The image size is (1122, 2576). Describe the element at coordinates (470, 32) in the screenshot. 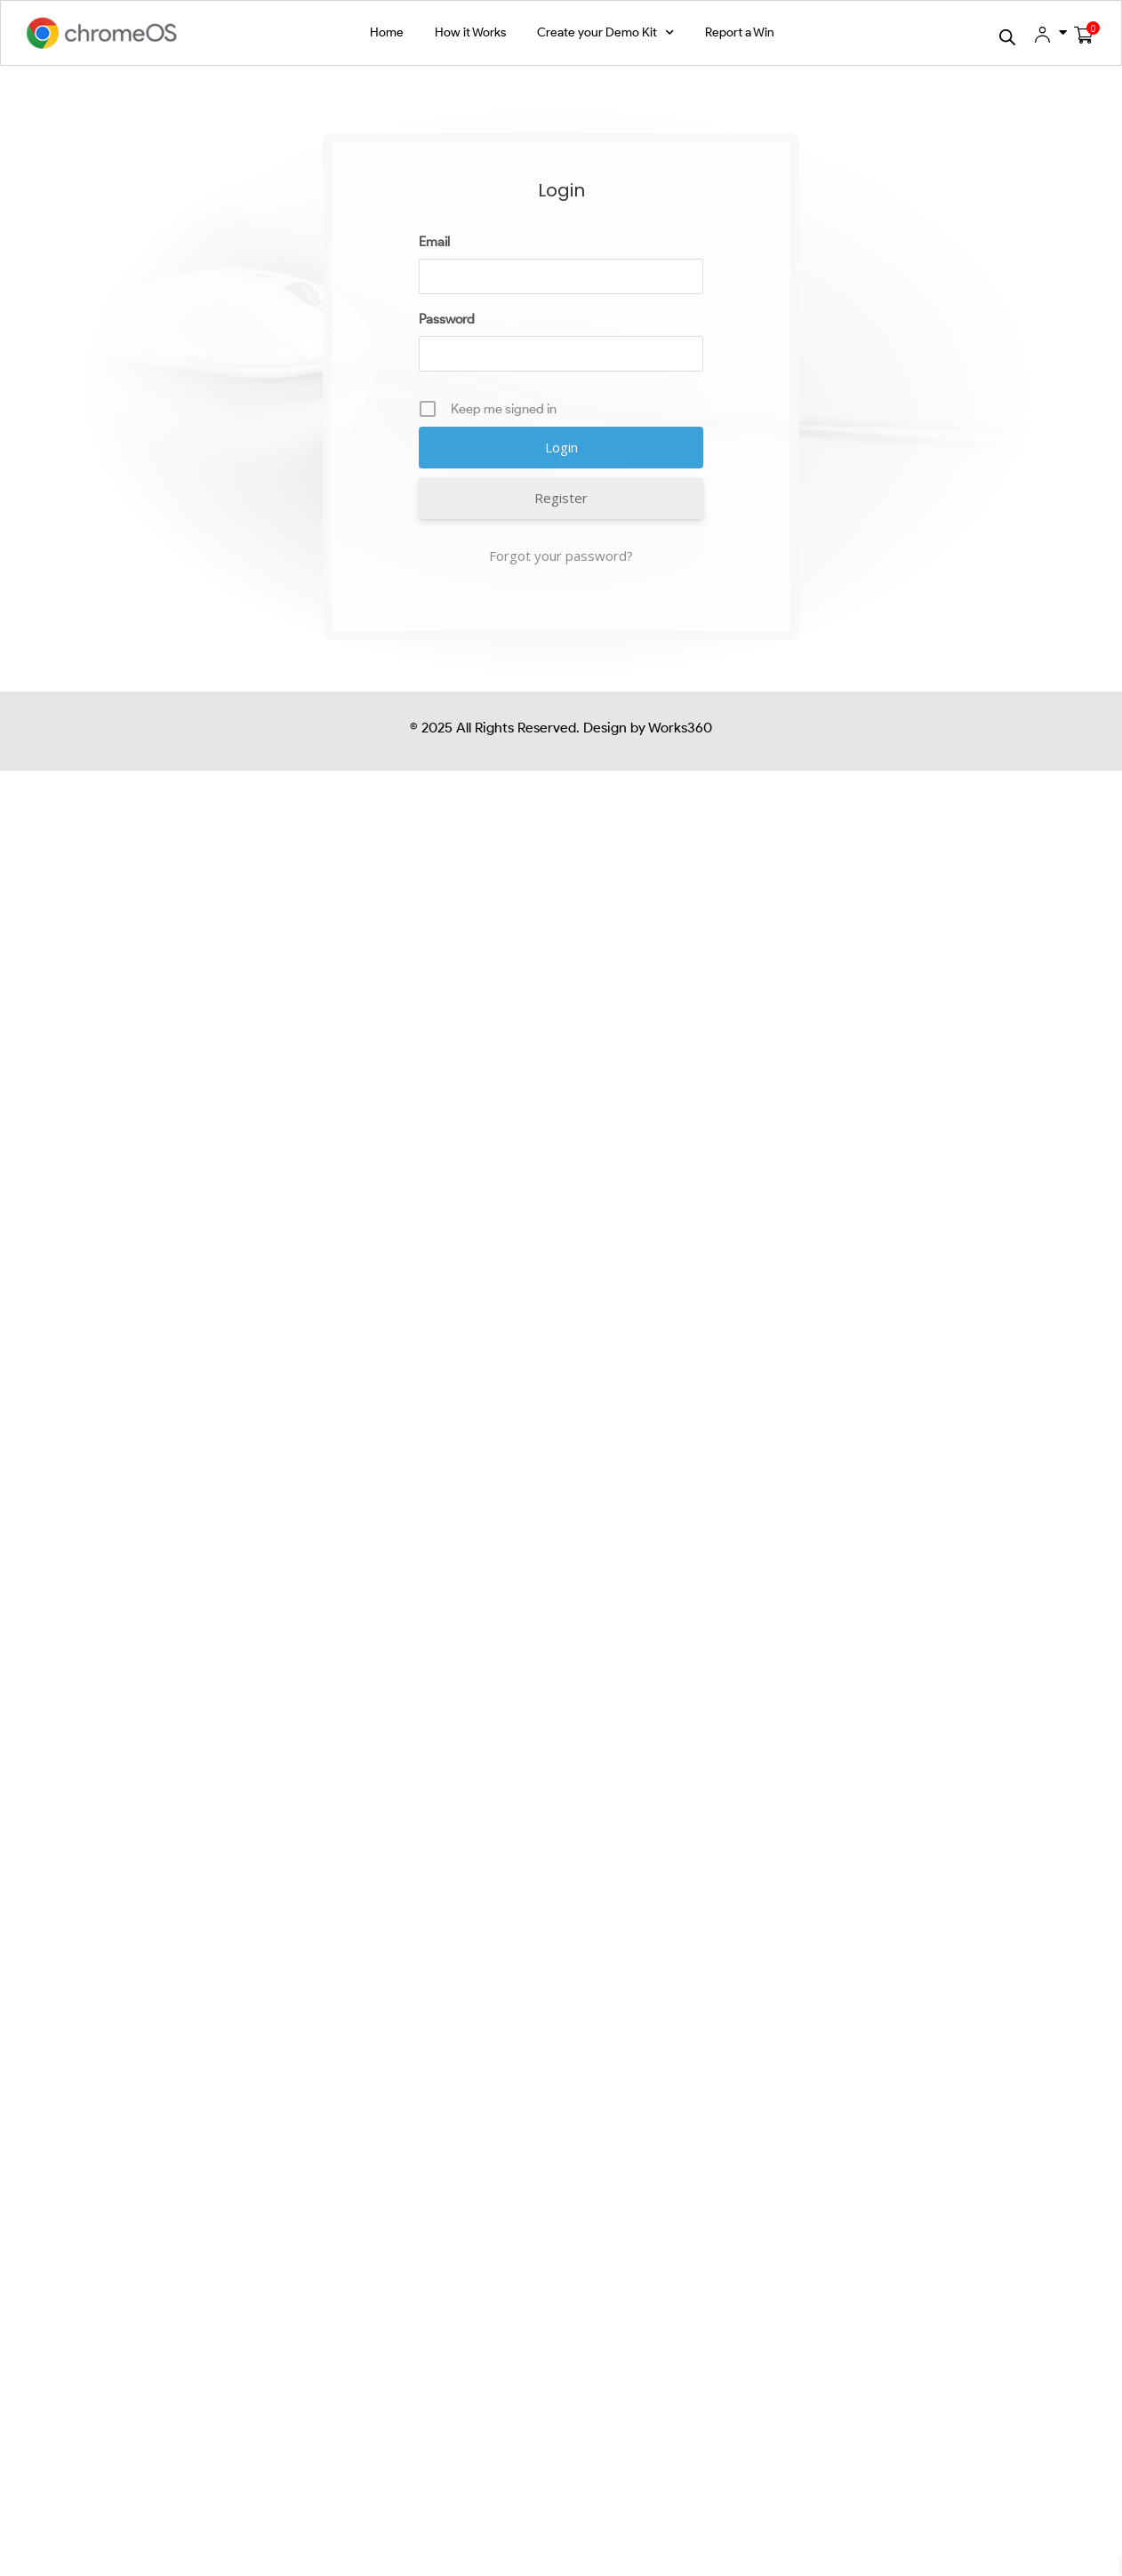

I see `How it Works` at that location.